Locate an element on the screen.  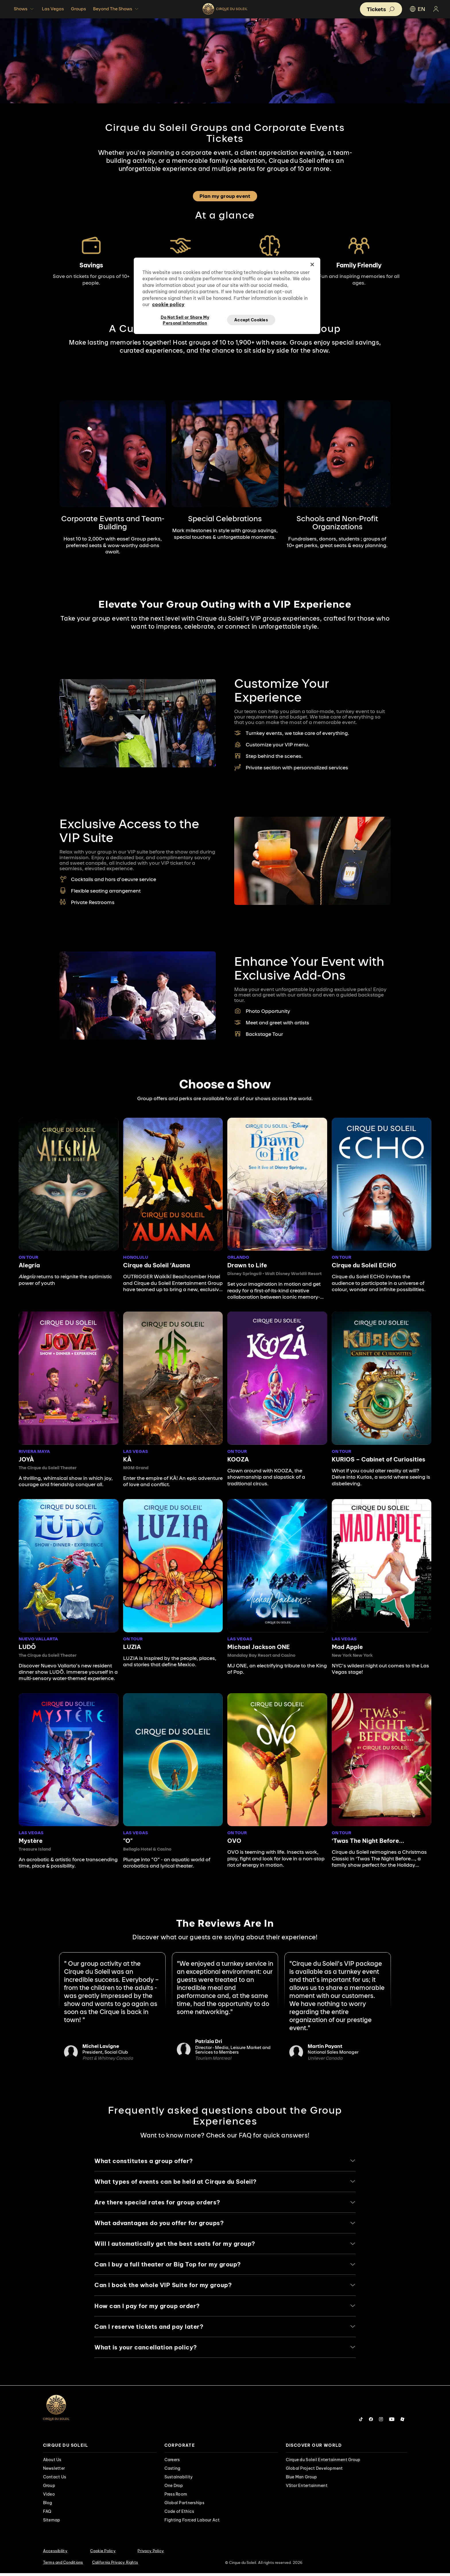
[Follow us on Instagram] is located at coordinates (381, 2422).